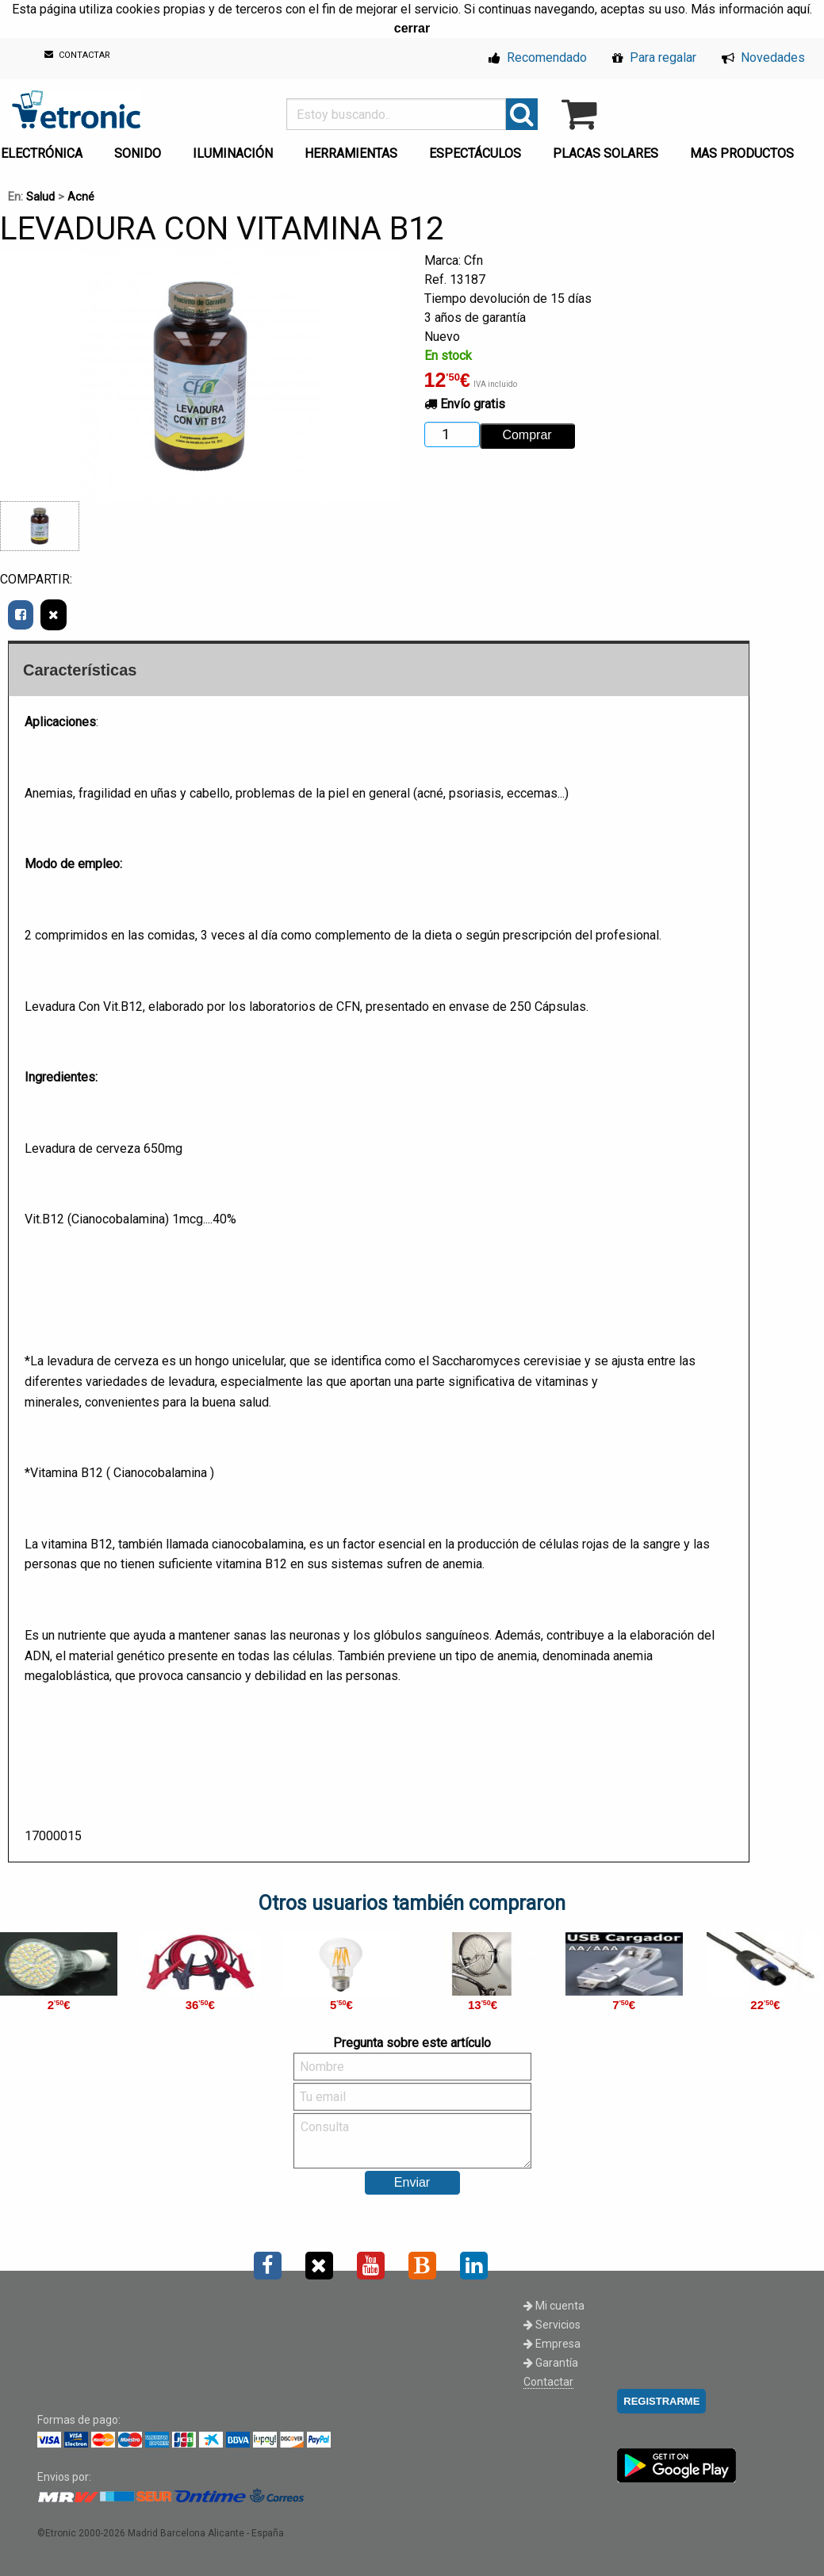  I want to click on aquí, so click(798, 9).